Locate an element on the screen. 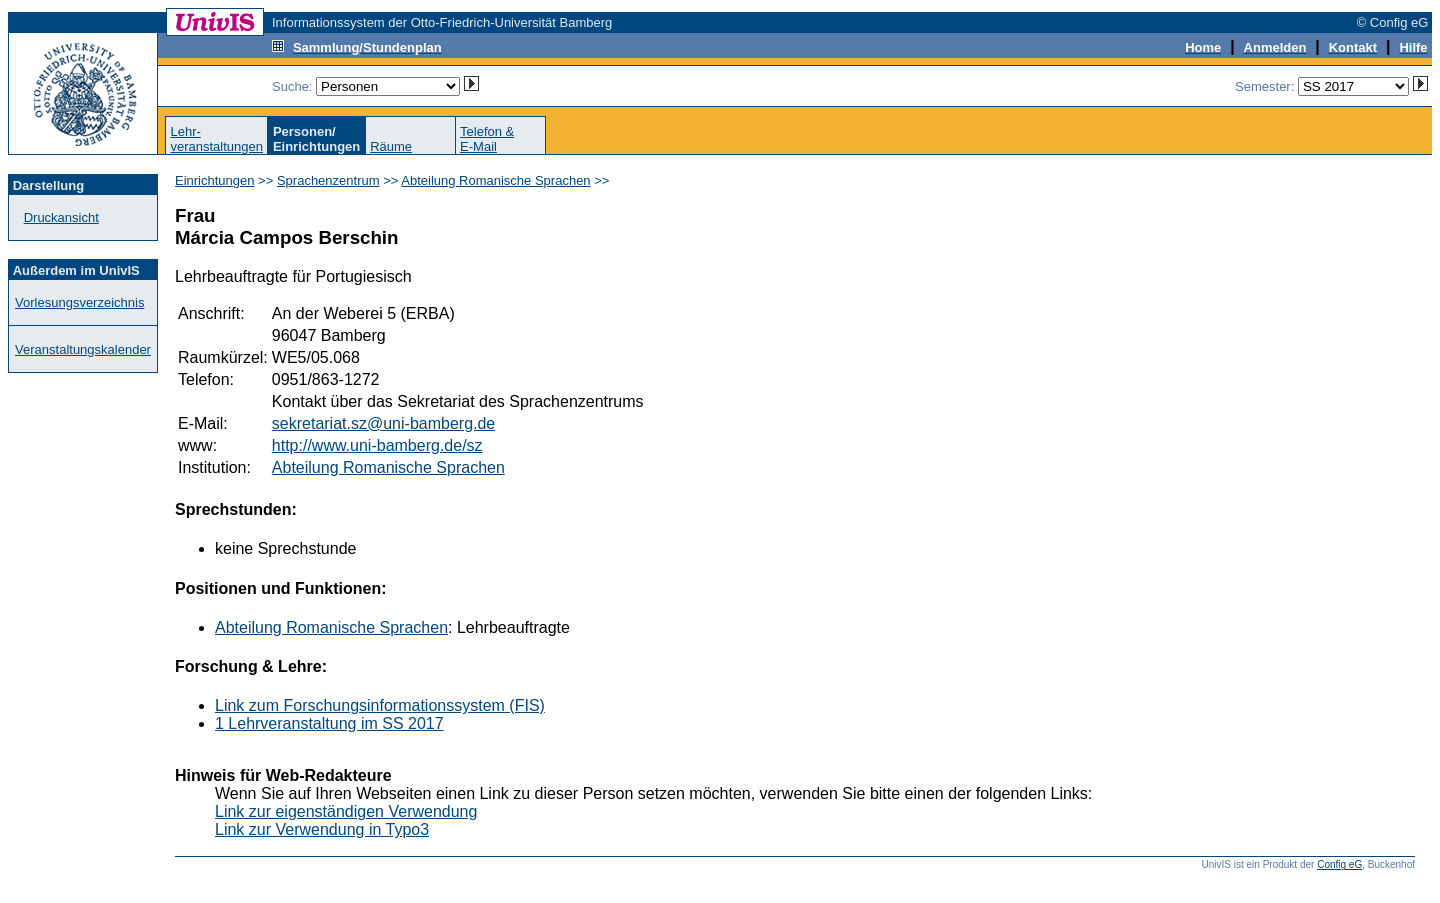  Vorlesungsverzeichnis is located at coordinates (79, 302).